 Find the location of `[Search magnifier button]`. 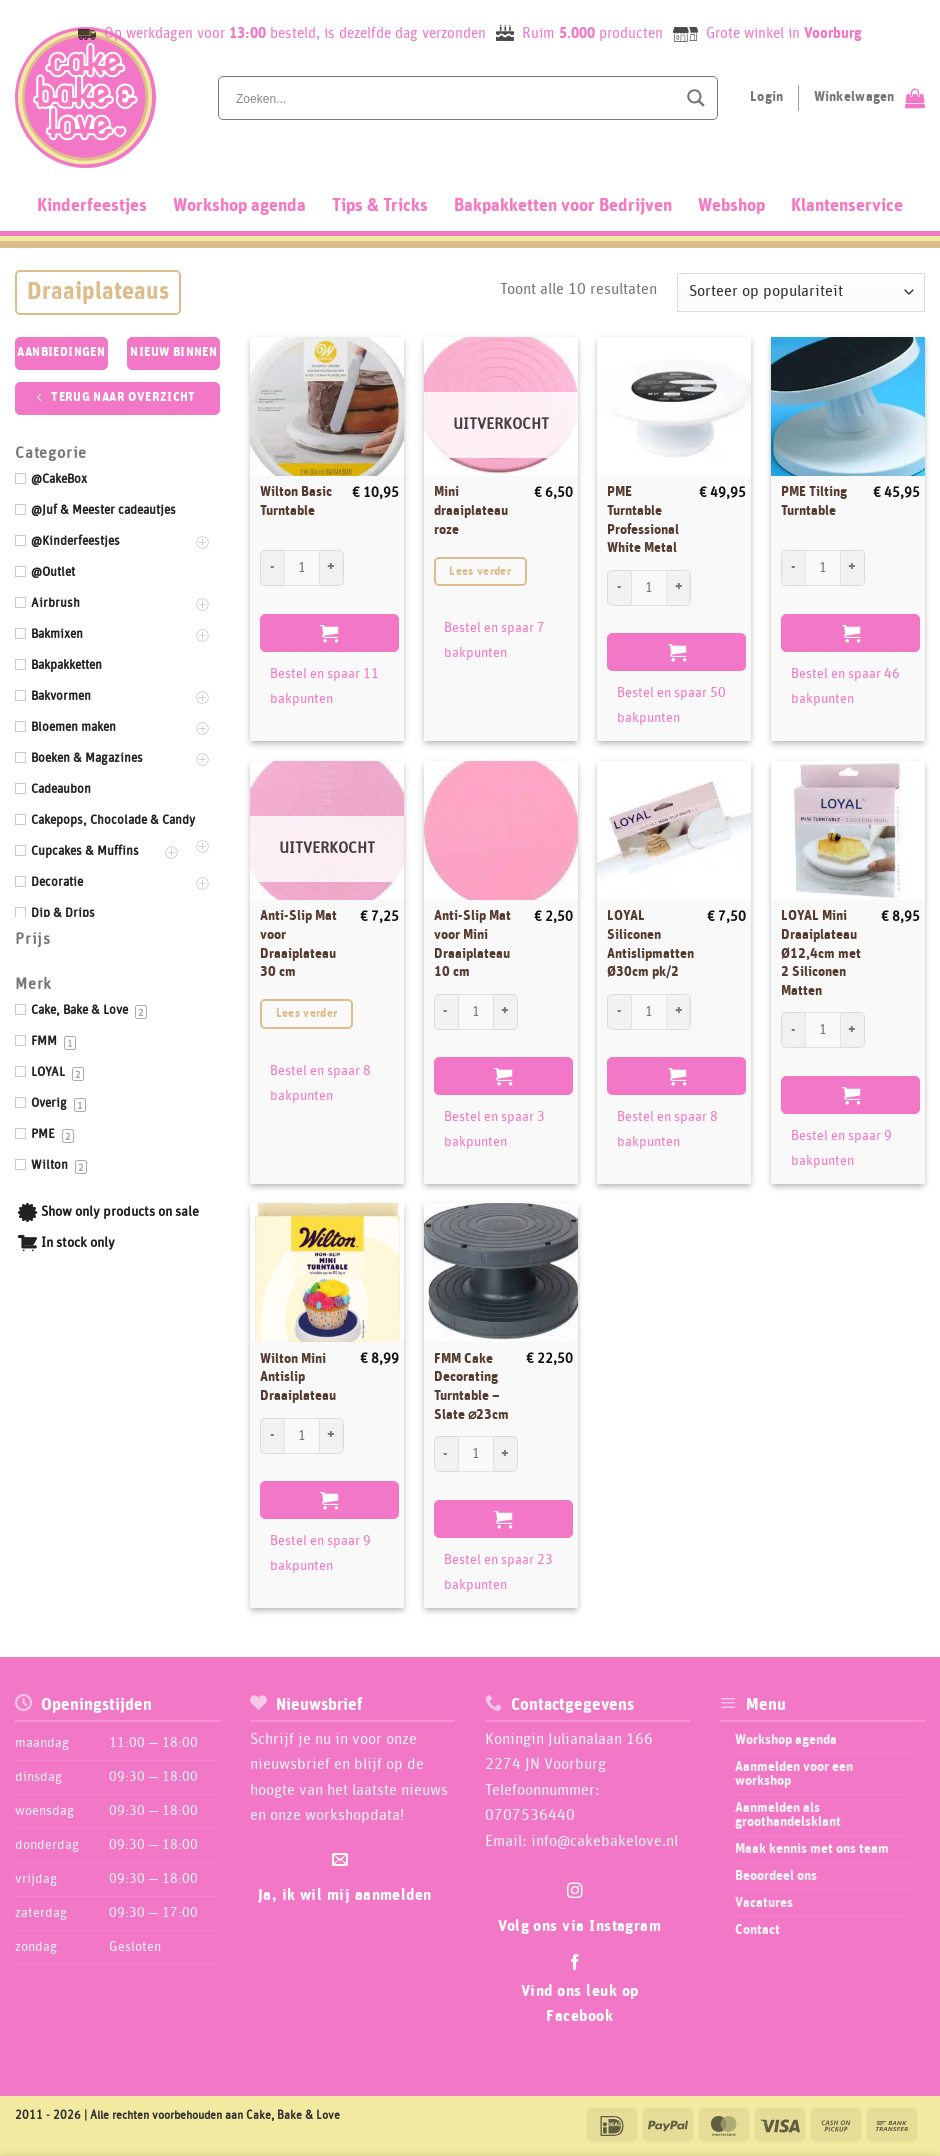

[Search magnifier button] is located at coordinates (696, 98).